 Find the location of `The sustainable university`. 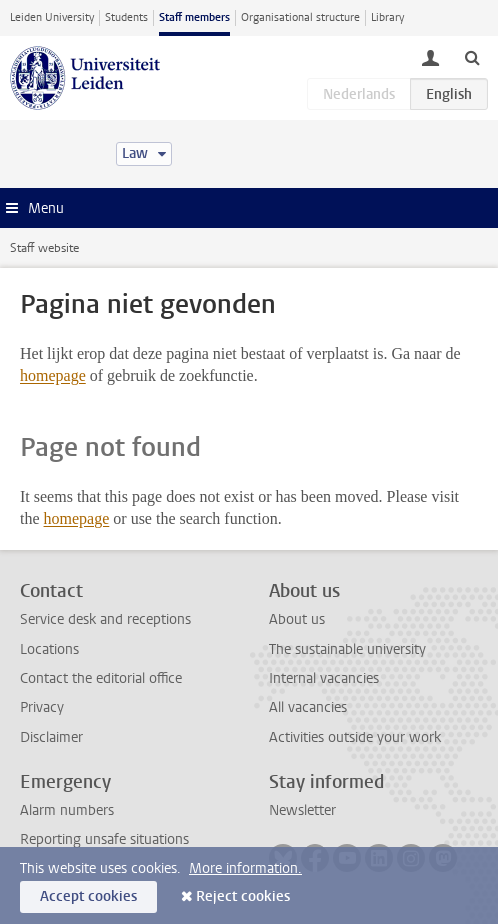

The sustainable university is located at coordinates (347, 649).